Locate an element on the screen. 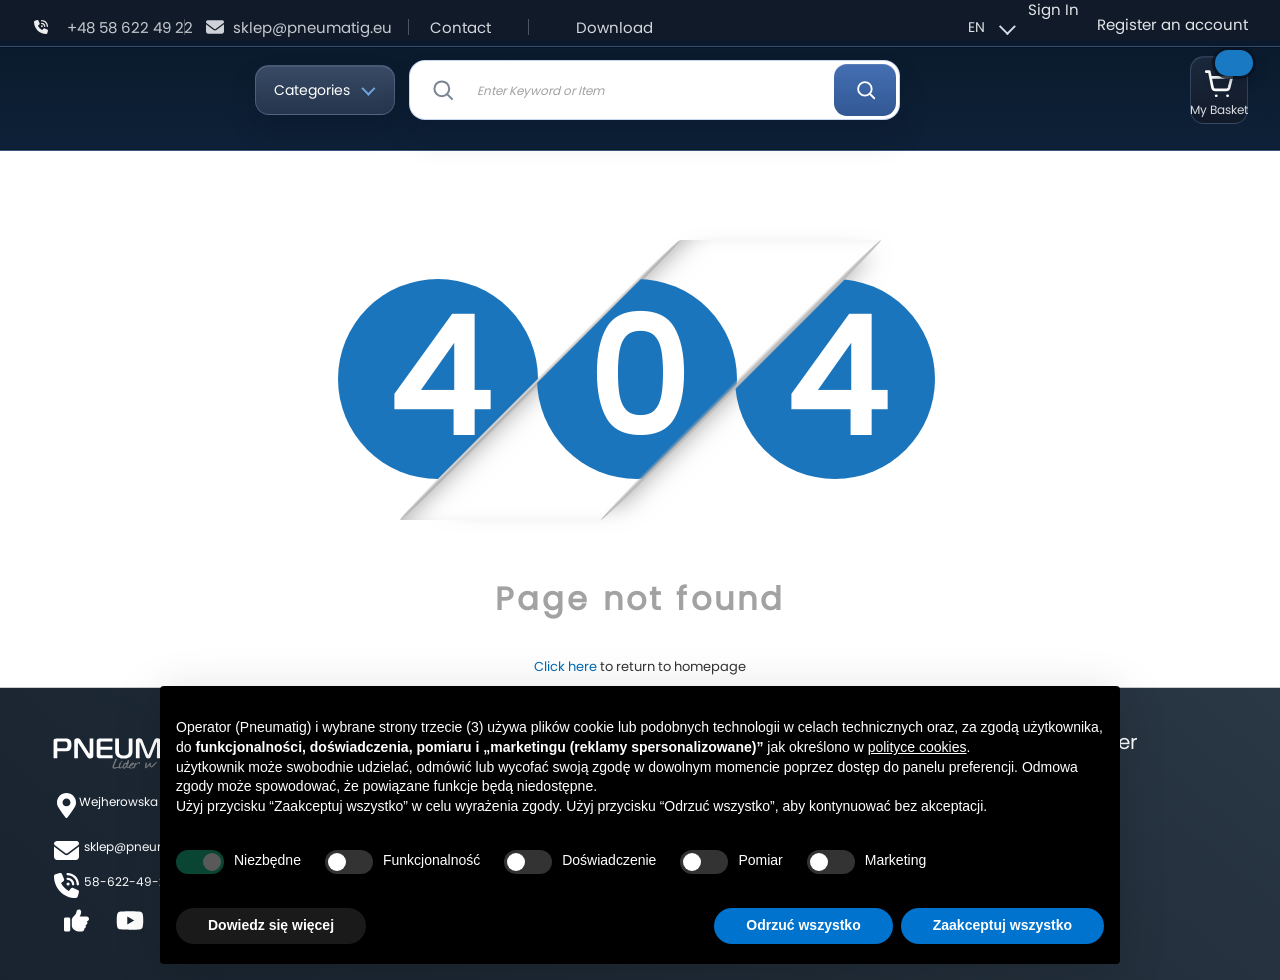  polityce cookies [button] is located at coordinates (917, 747).